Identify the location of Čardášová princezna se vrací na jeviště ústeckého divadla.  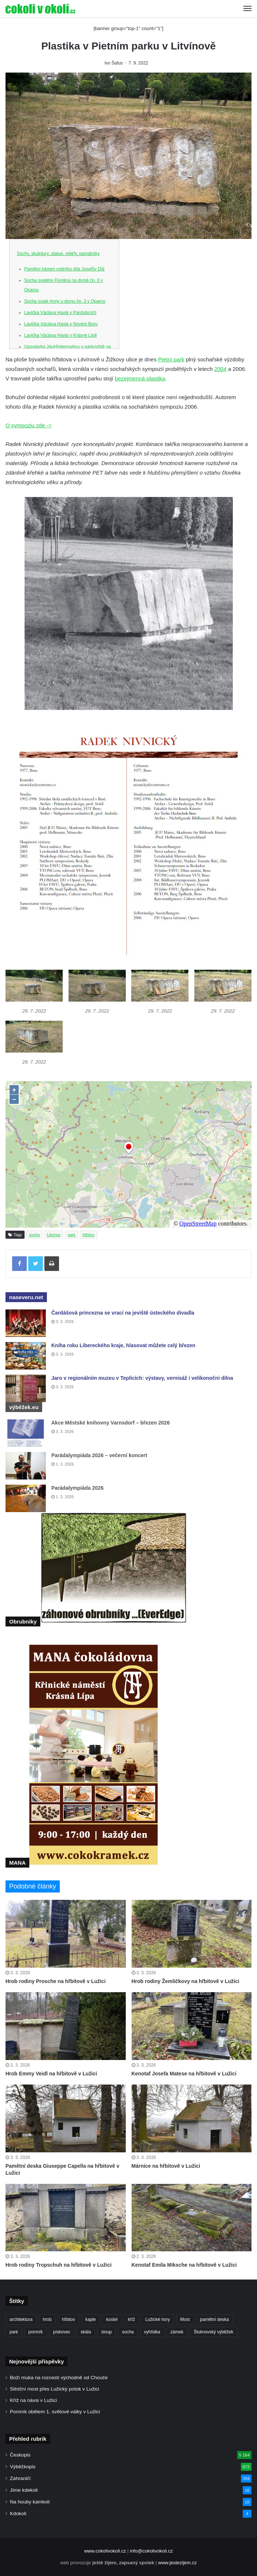
(122, 1313).